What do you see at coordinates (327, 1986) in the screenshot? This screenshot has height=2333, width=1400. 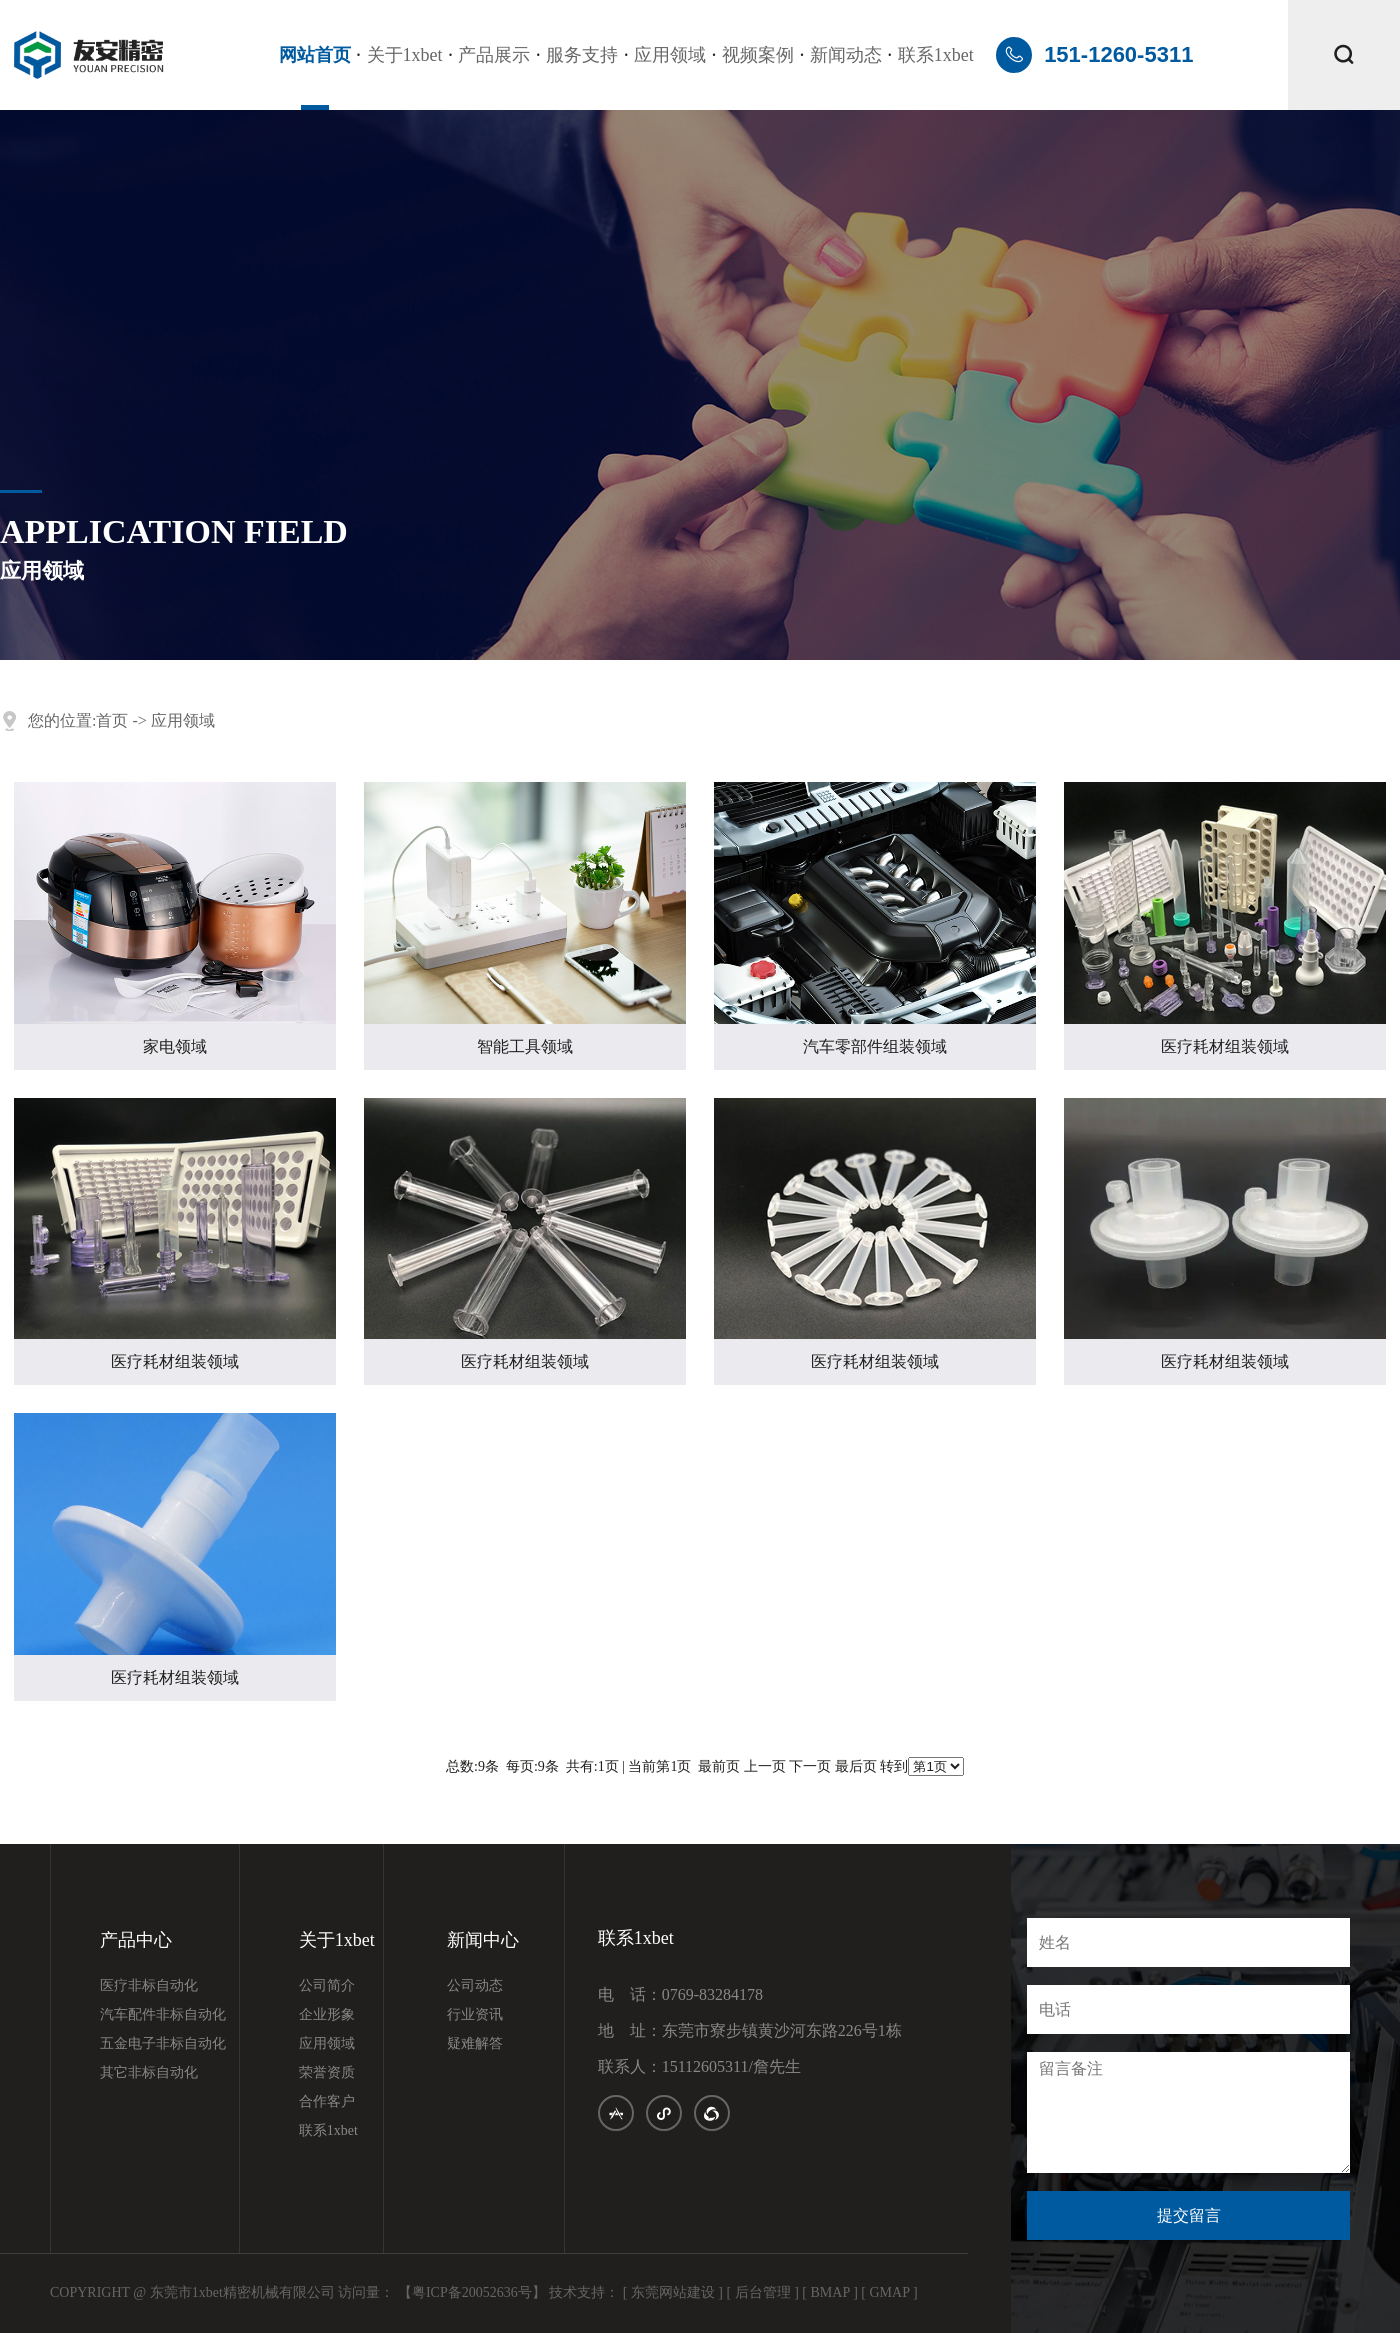 I see `公司简介` at bounding box center [327, 1986].